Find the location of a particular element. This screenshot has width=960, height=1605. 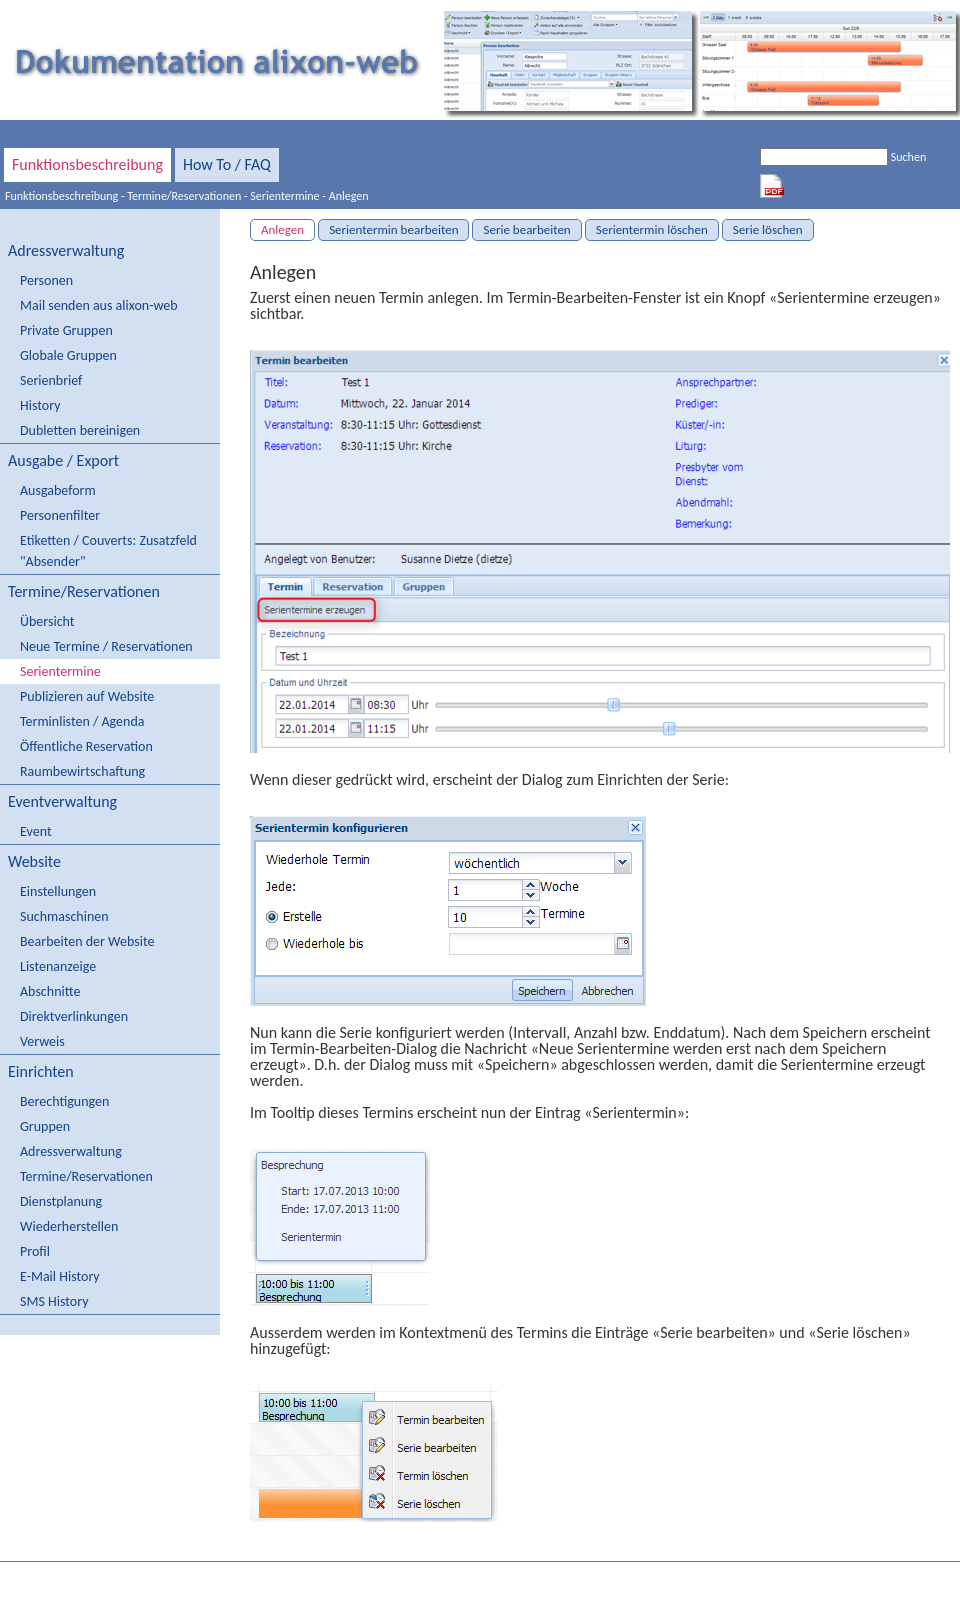

Adressverwaltung is located at coordinates (66, 250).